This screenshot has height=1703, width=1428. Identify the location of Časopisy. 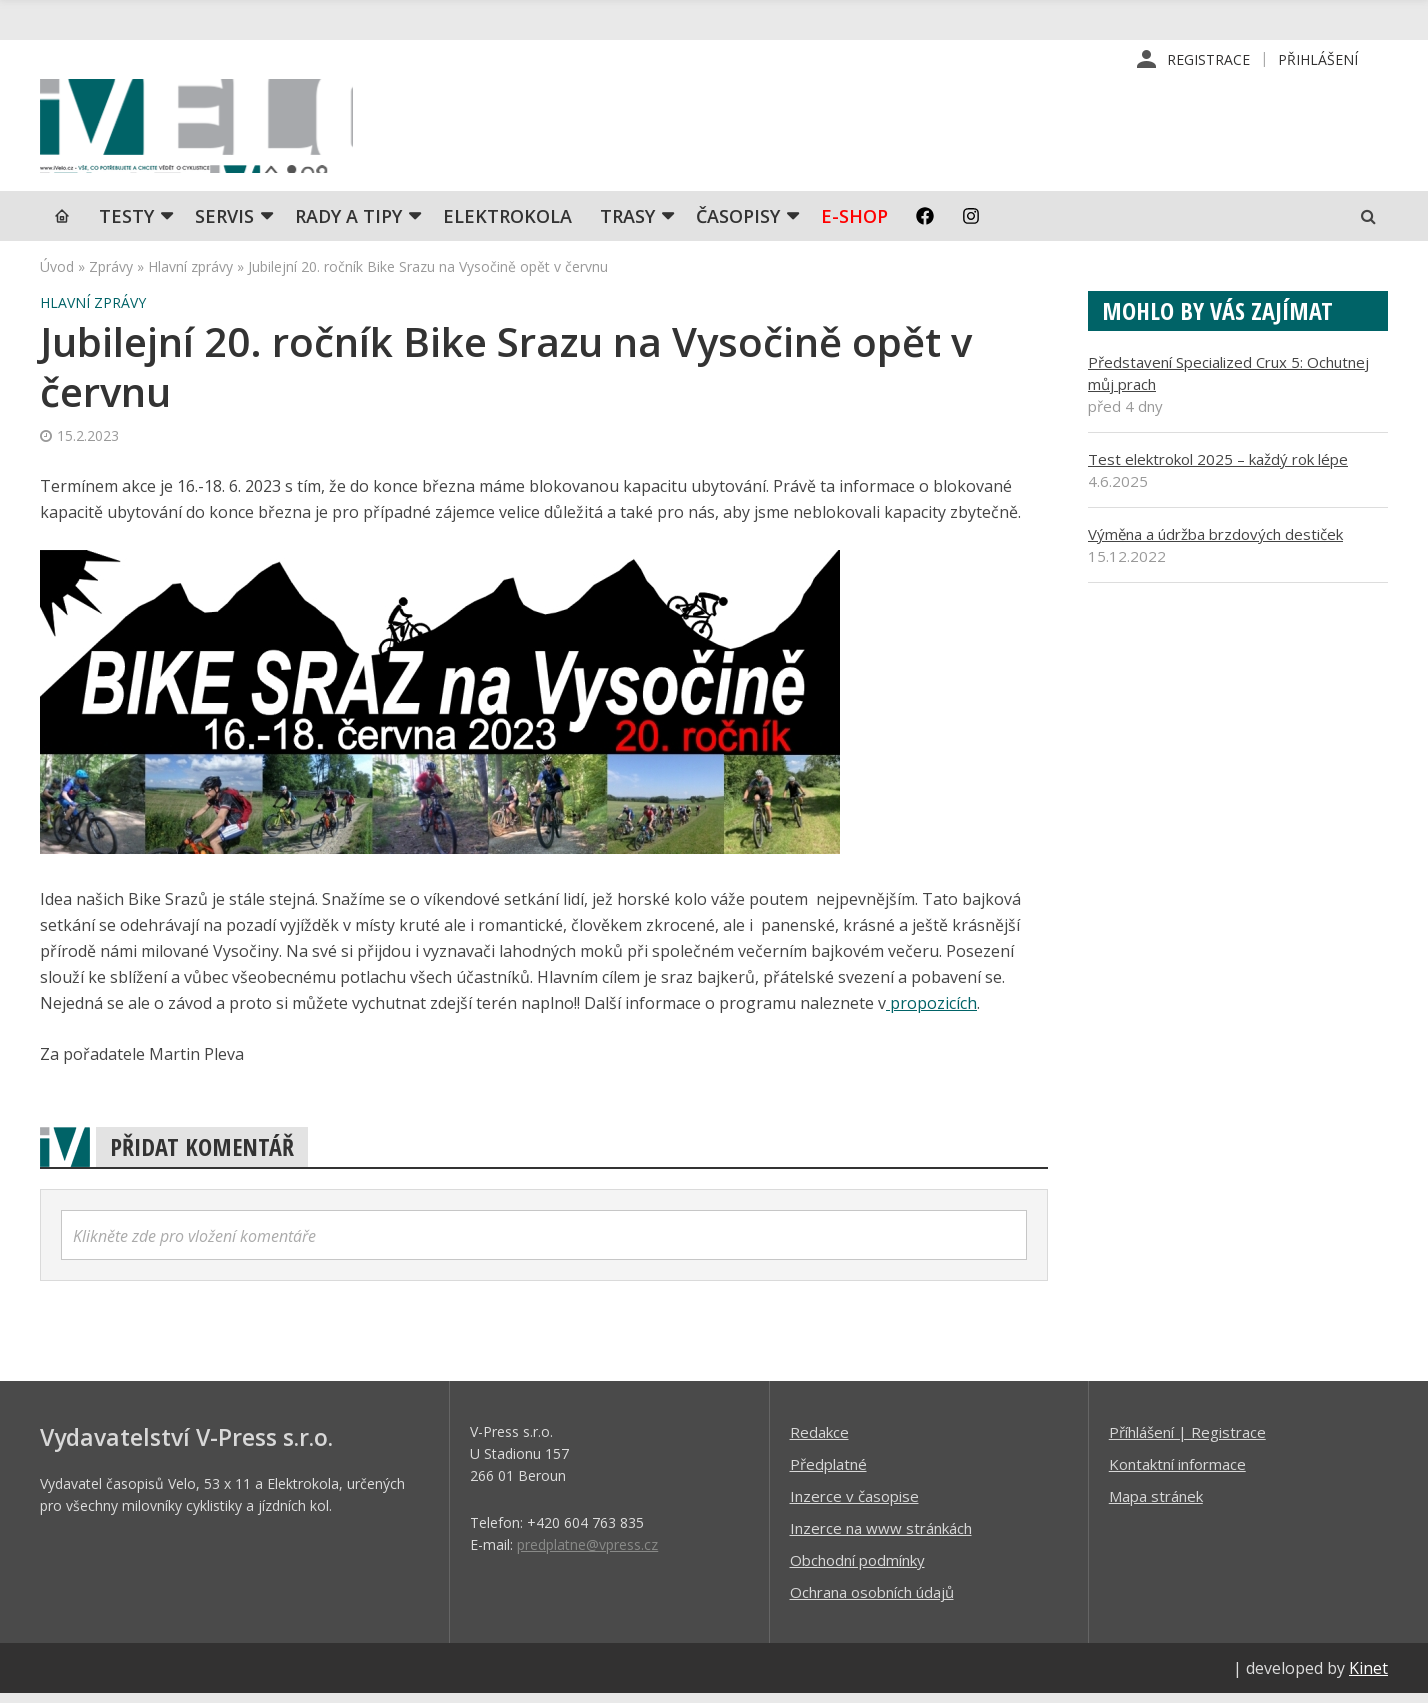
(738, 225).